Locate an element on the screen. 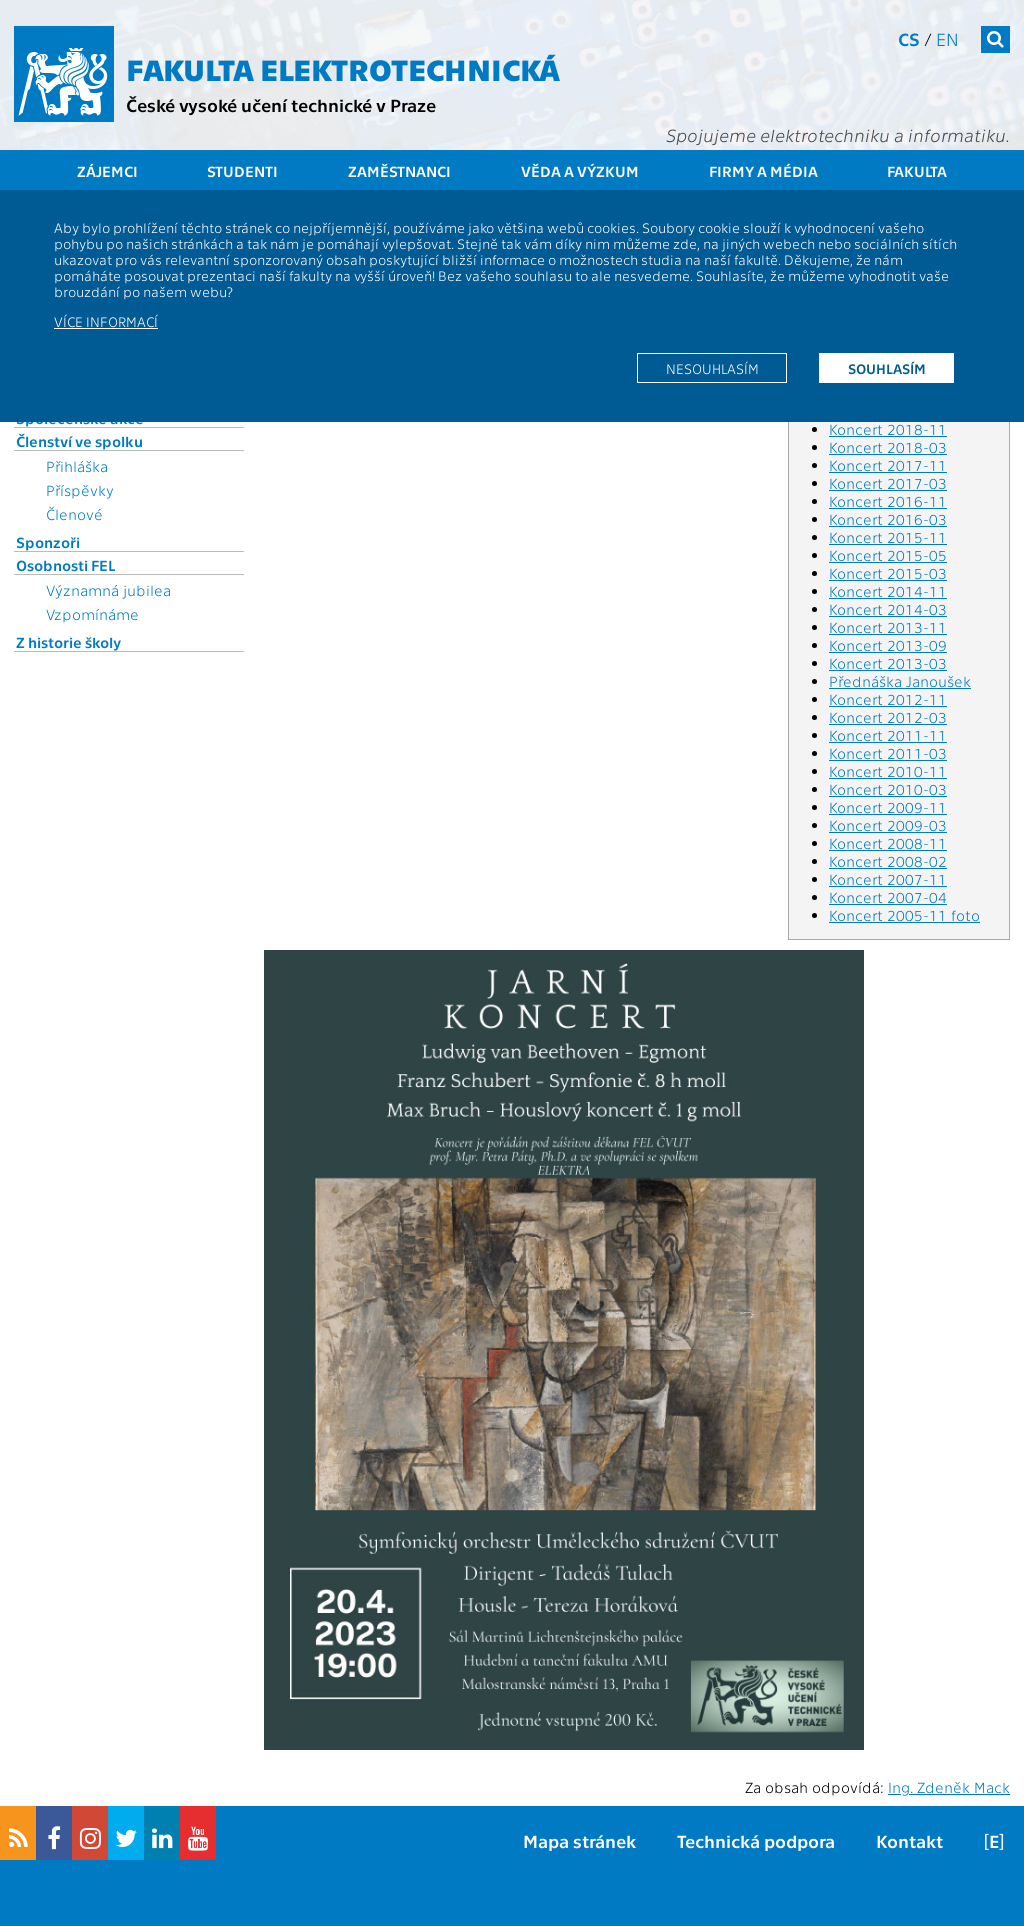 The height and width of the screenshot is (1926, 1024). Koncert 2013-11 is located at coordinates (888, 627).